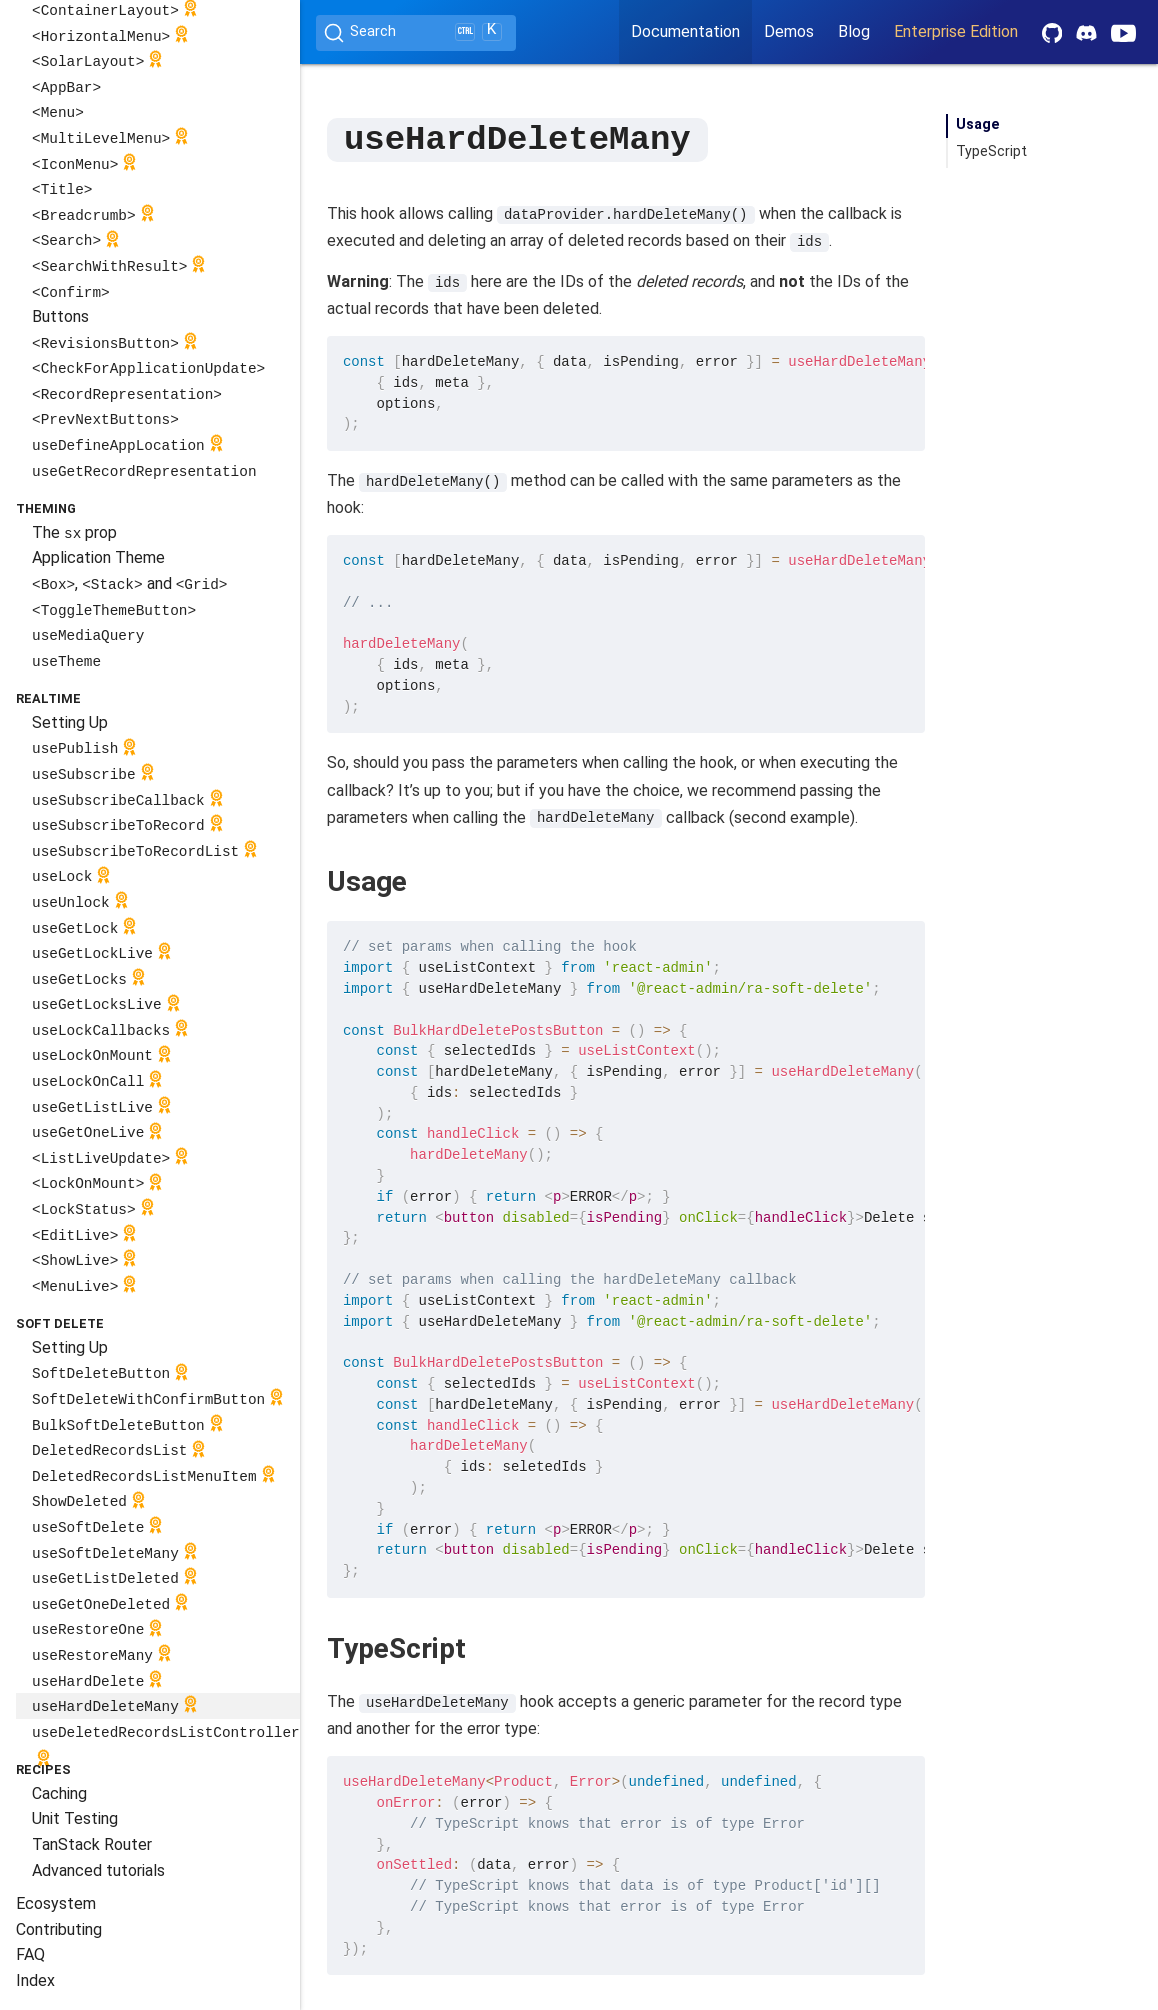 This screenshot has width=1158, height=2010. What do you see at coordinates (70, 722) in the screenshot?
I see `Setting Up` at bounding box center [70, 722].